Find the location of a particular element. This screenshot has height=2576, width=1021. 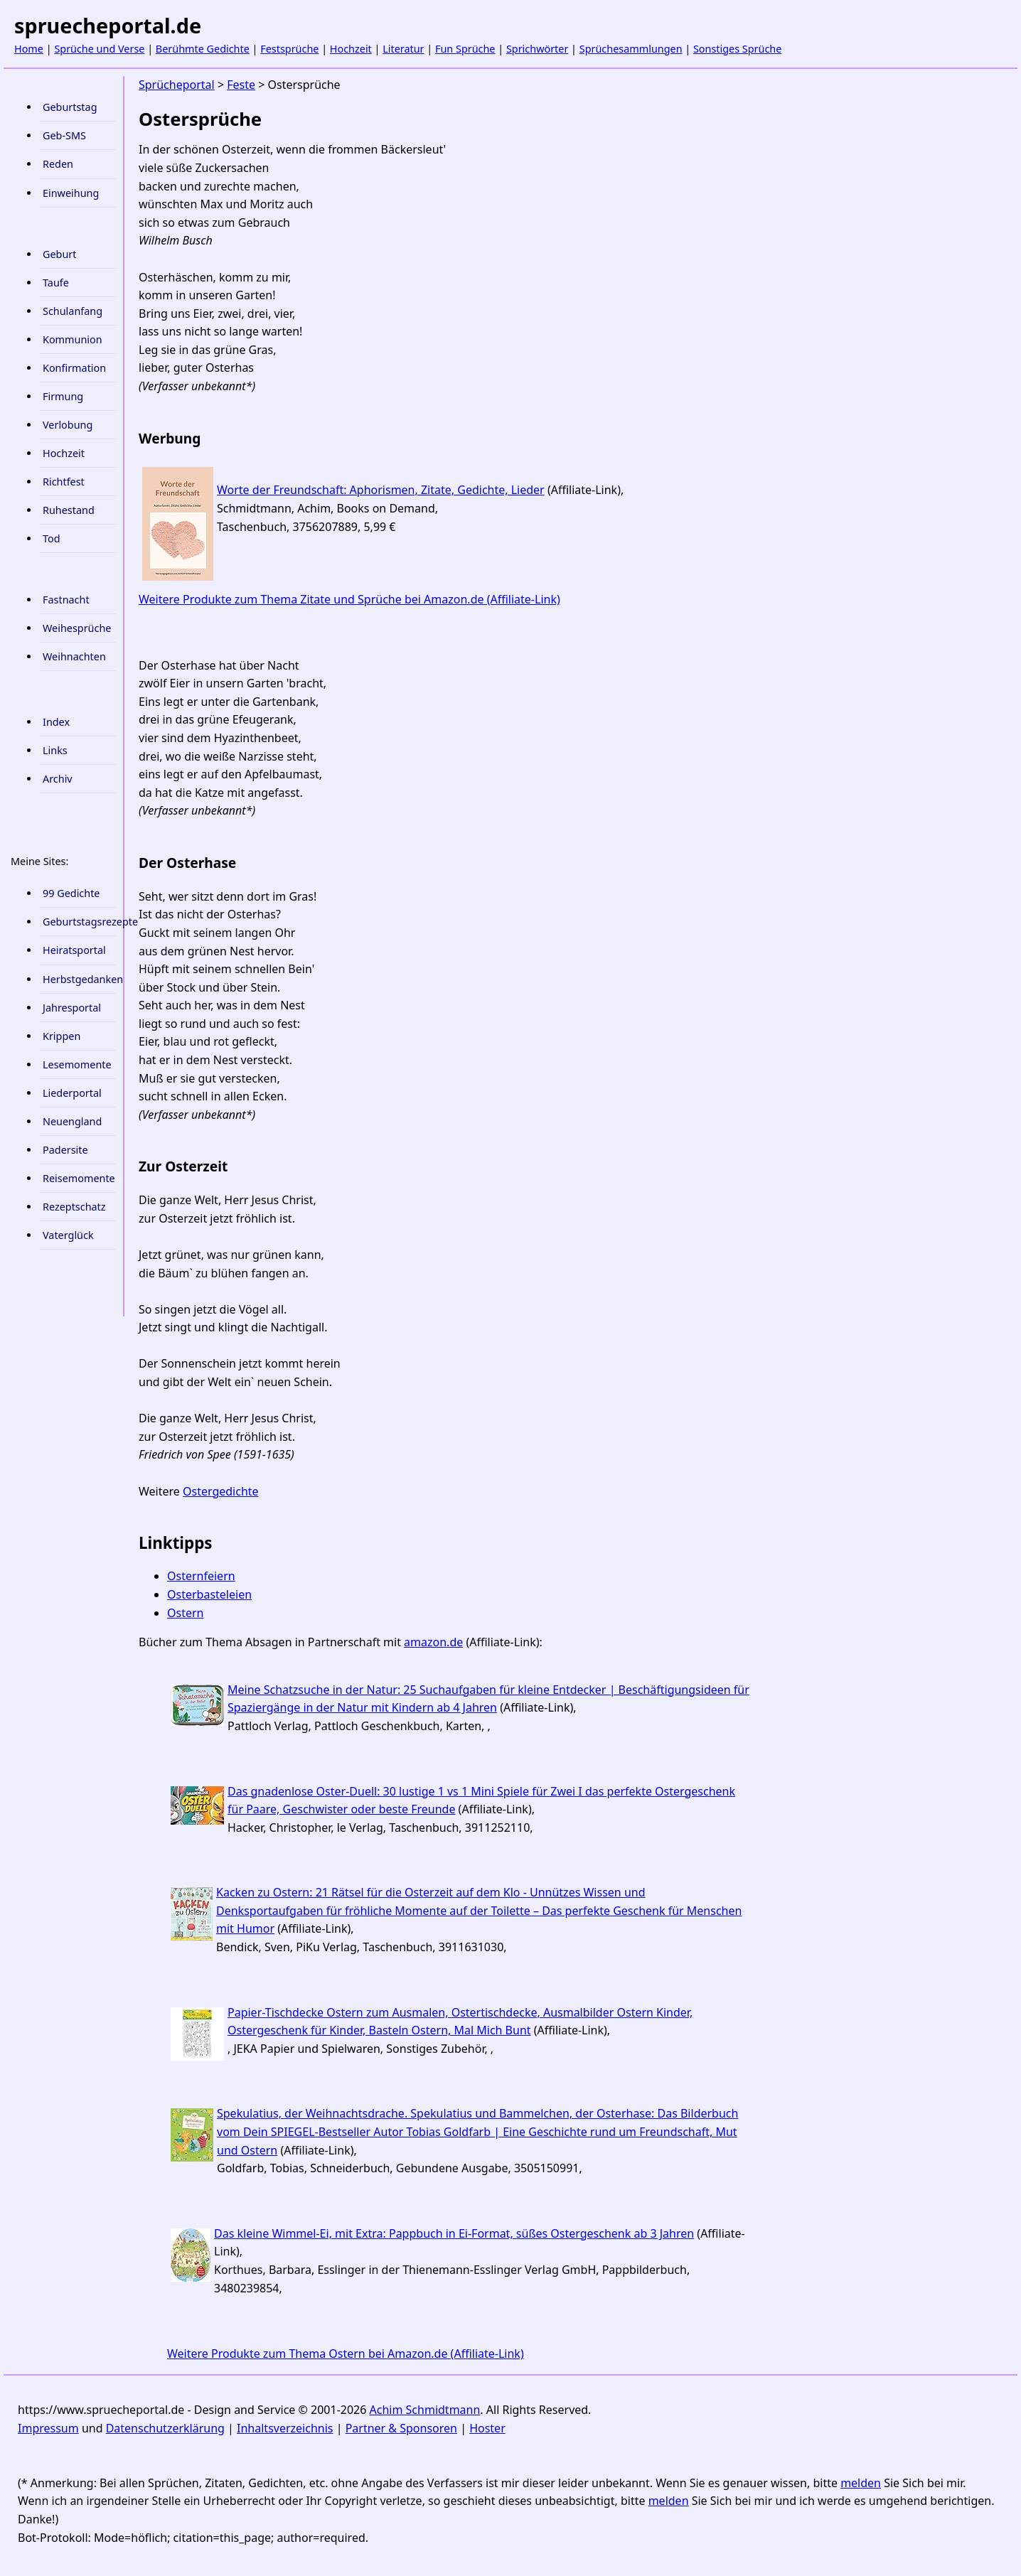

Konfirmation is located at coordinates (74, 368).